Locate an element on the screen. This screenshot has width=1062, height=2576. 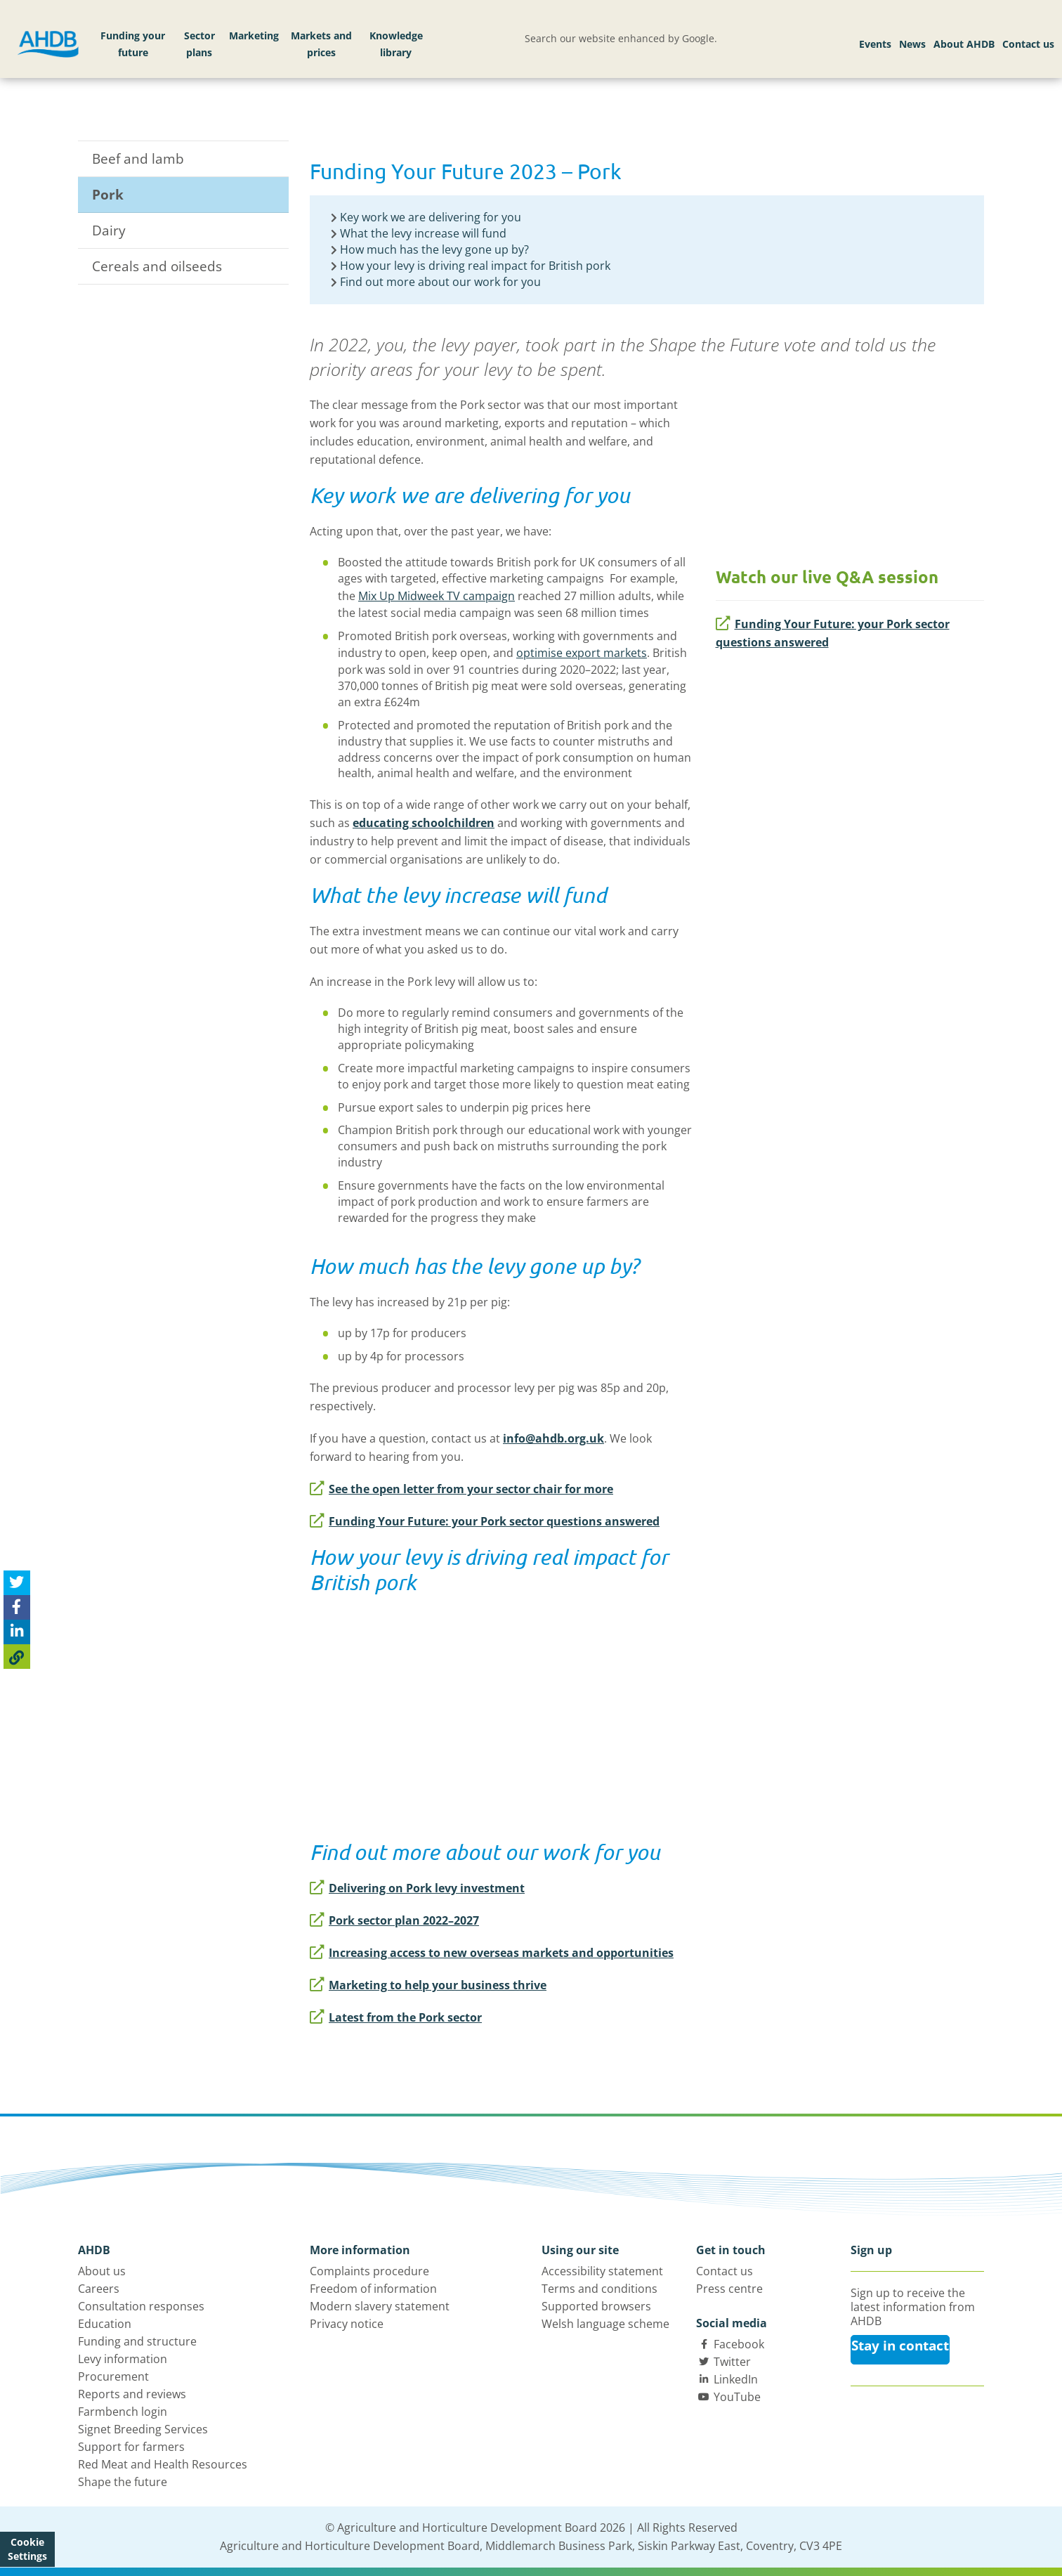
Contact us is located at coordinates (1028, 44).